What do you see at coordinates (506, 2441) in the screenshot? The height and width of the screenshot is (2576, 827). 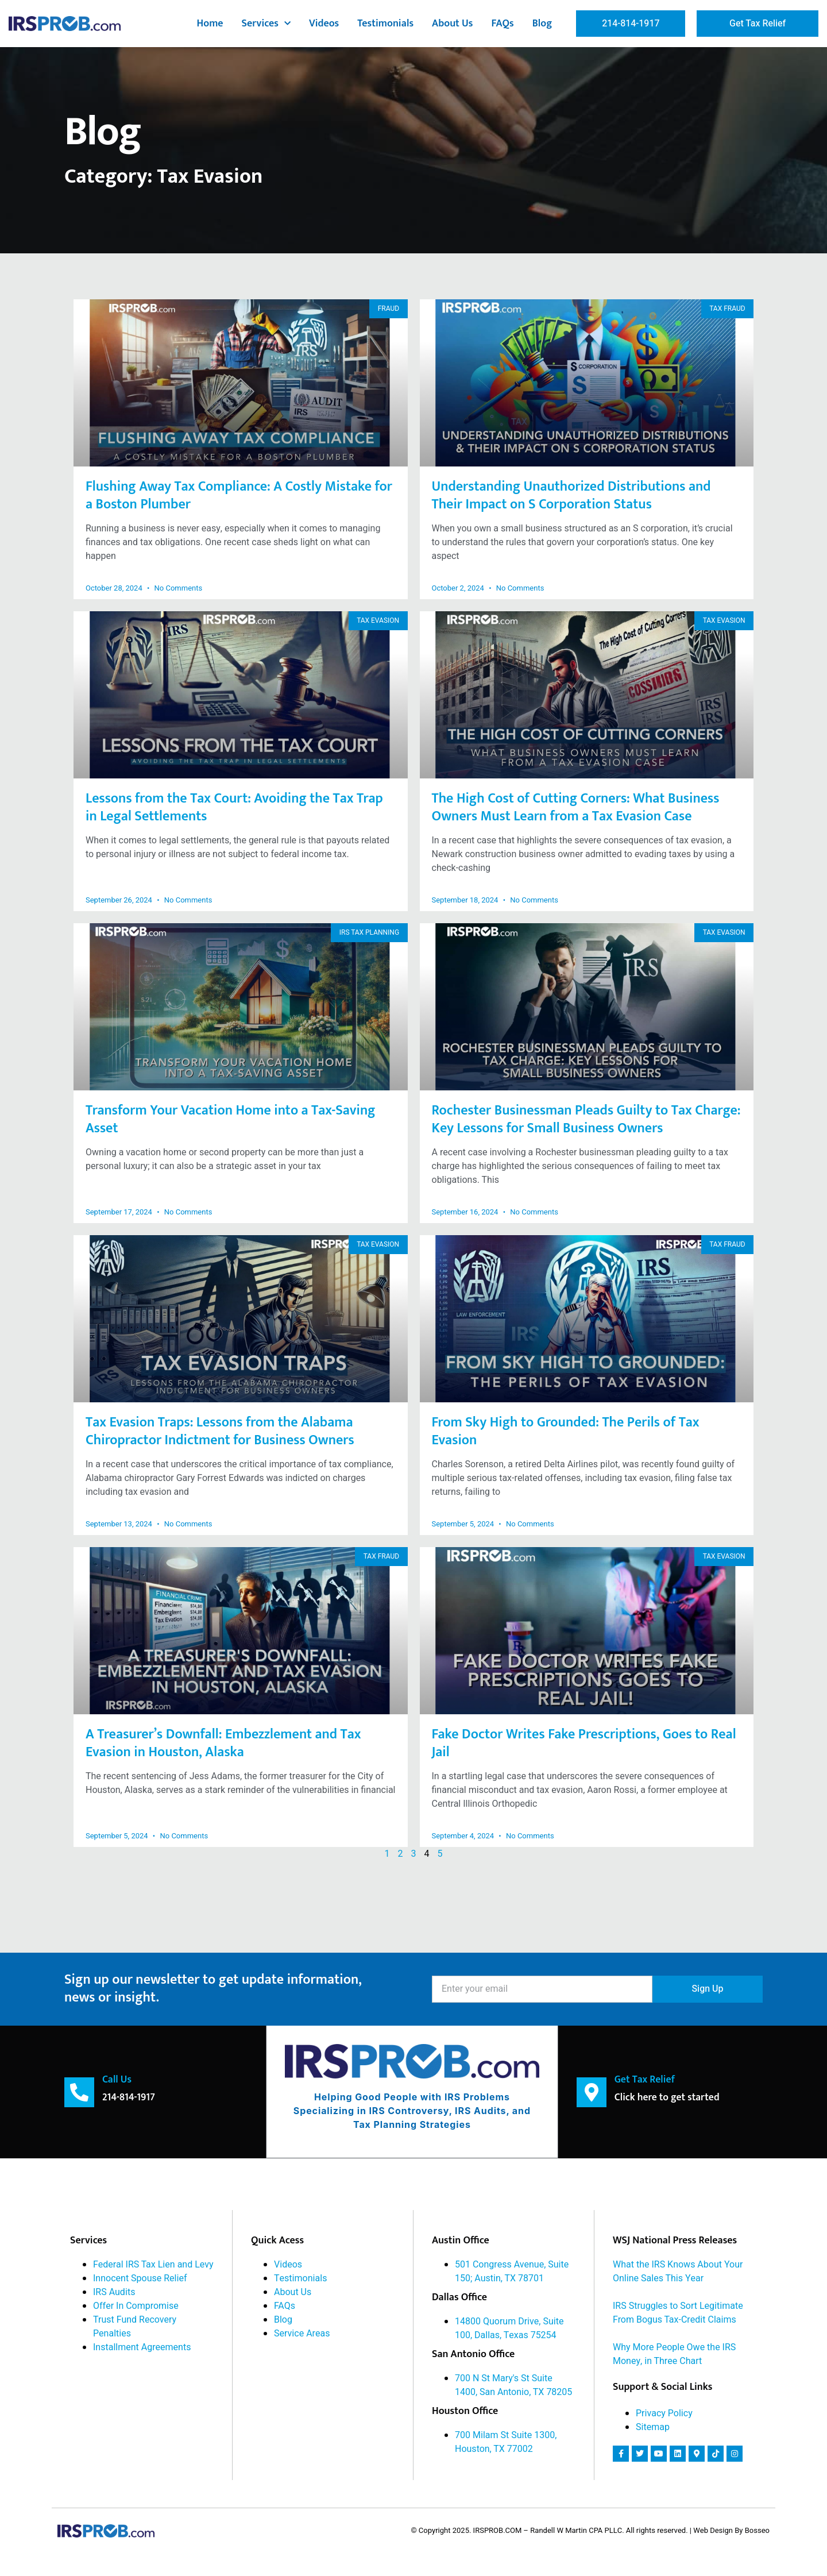 I see `700 Milam St Suite 1300, Houston, TX 77002` at bounding box center [506, 2441].